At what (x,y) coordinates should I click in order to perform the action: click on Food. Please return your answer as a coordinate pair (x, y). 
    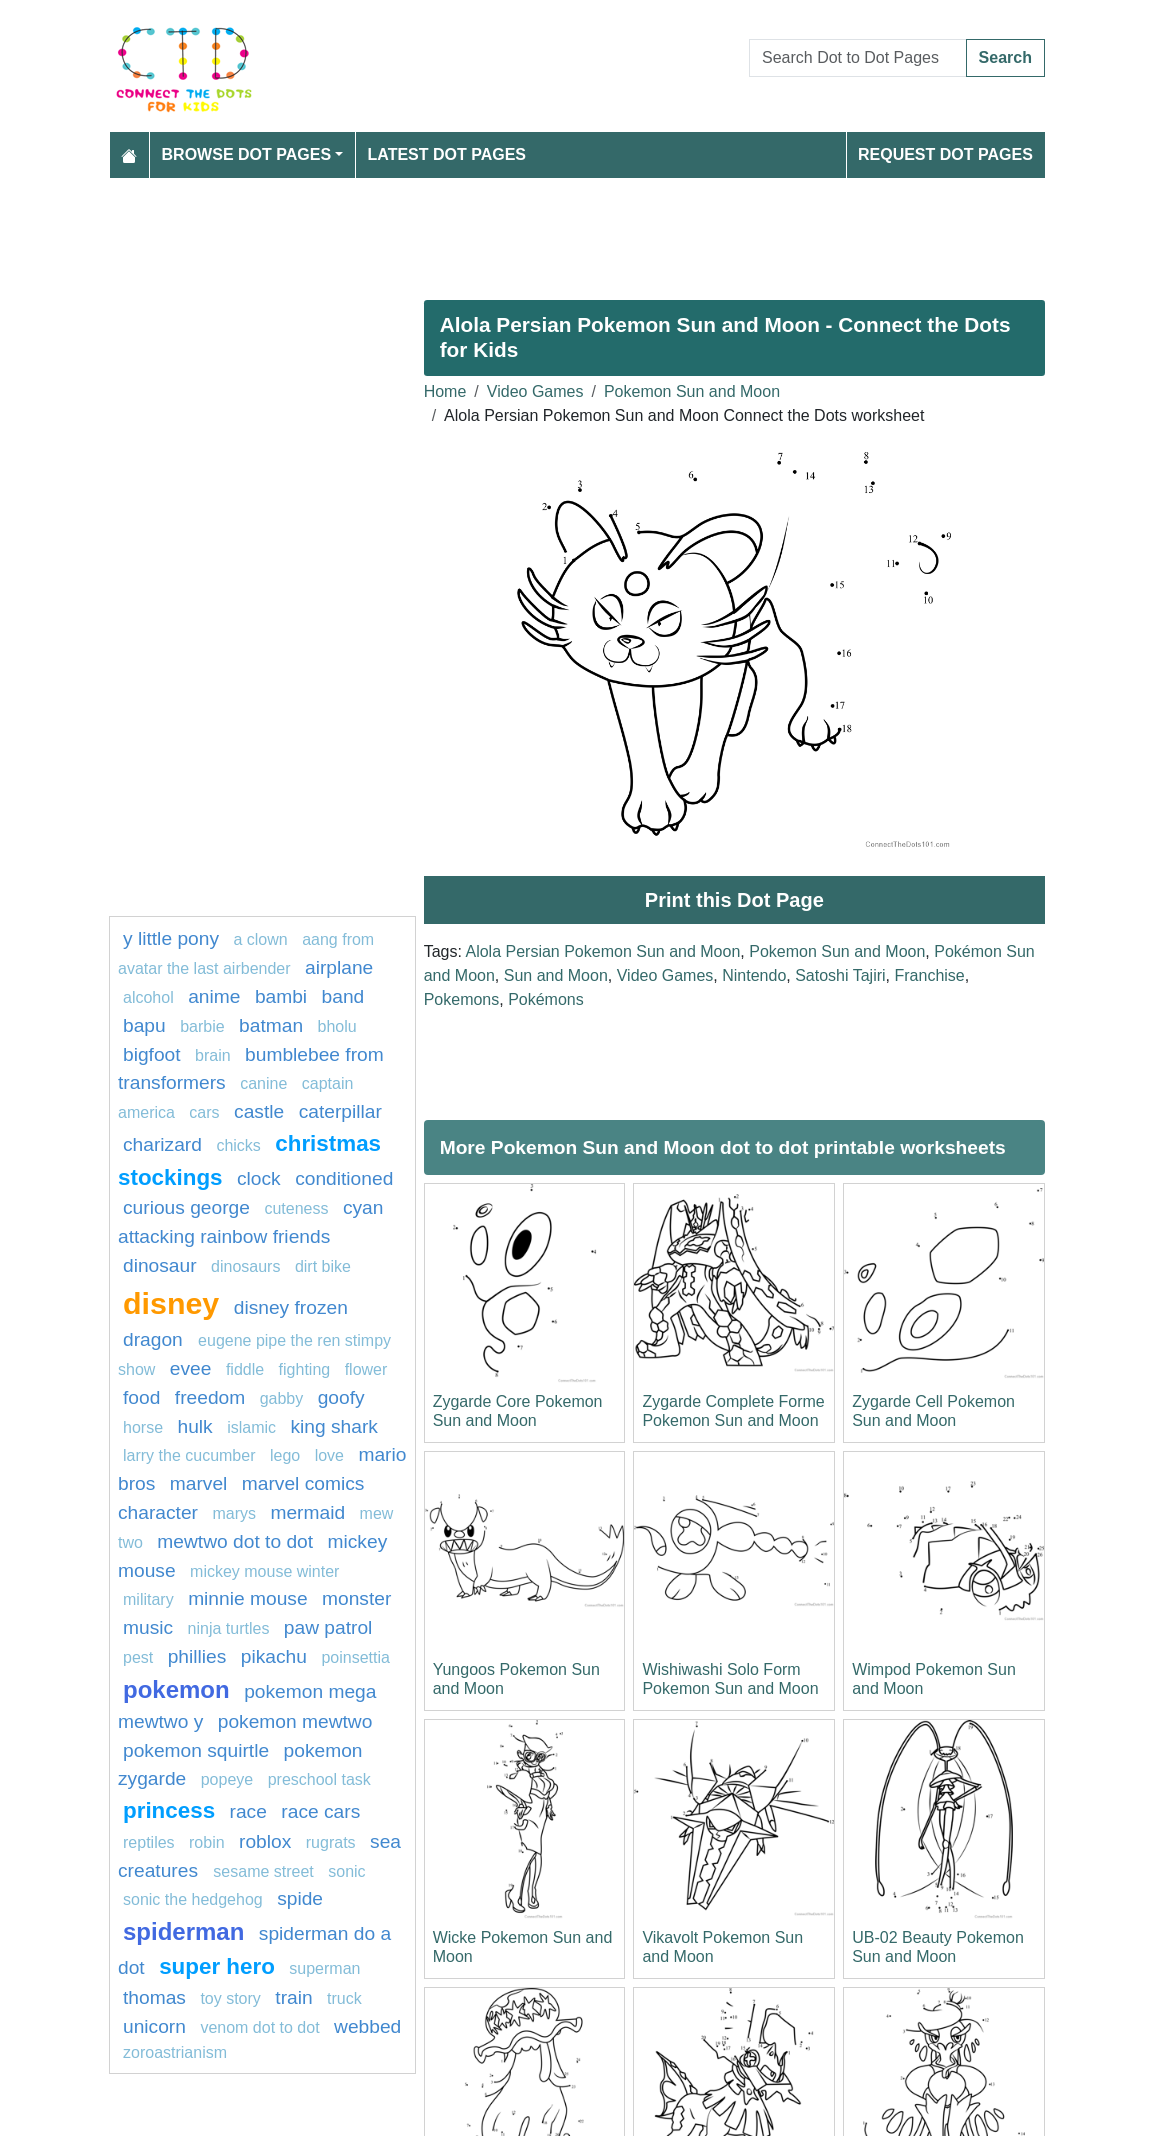
    Looking at the image, I should click on (141, 1397).